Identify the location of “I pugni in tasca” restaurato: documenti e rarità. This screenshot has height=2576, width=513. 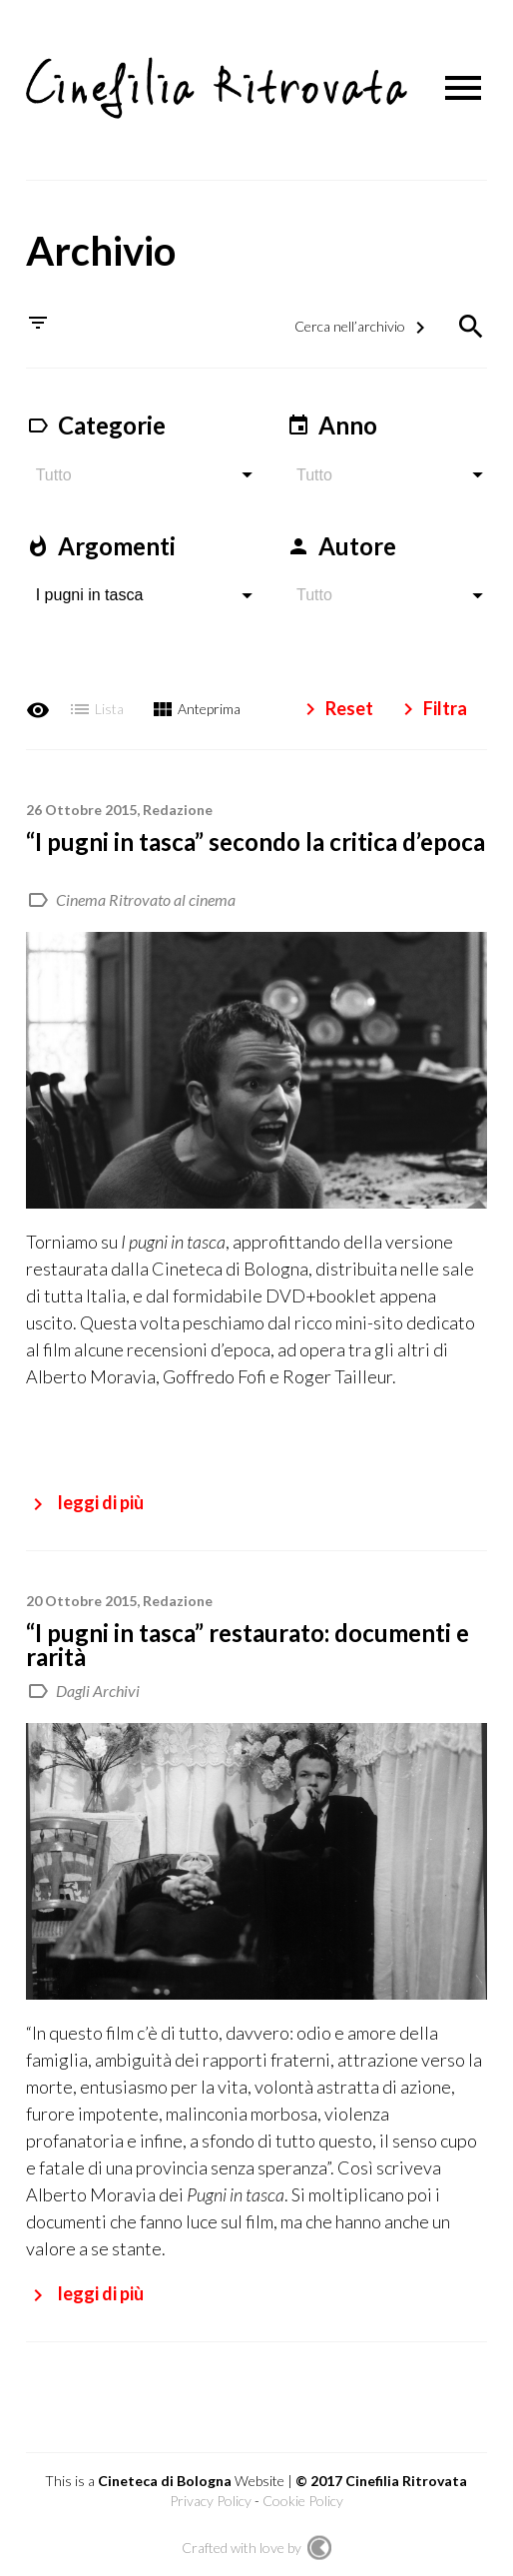
(247, 1638).